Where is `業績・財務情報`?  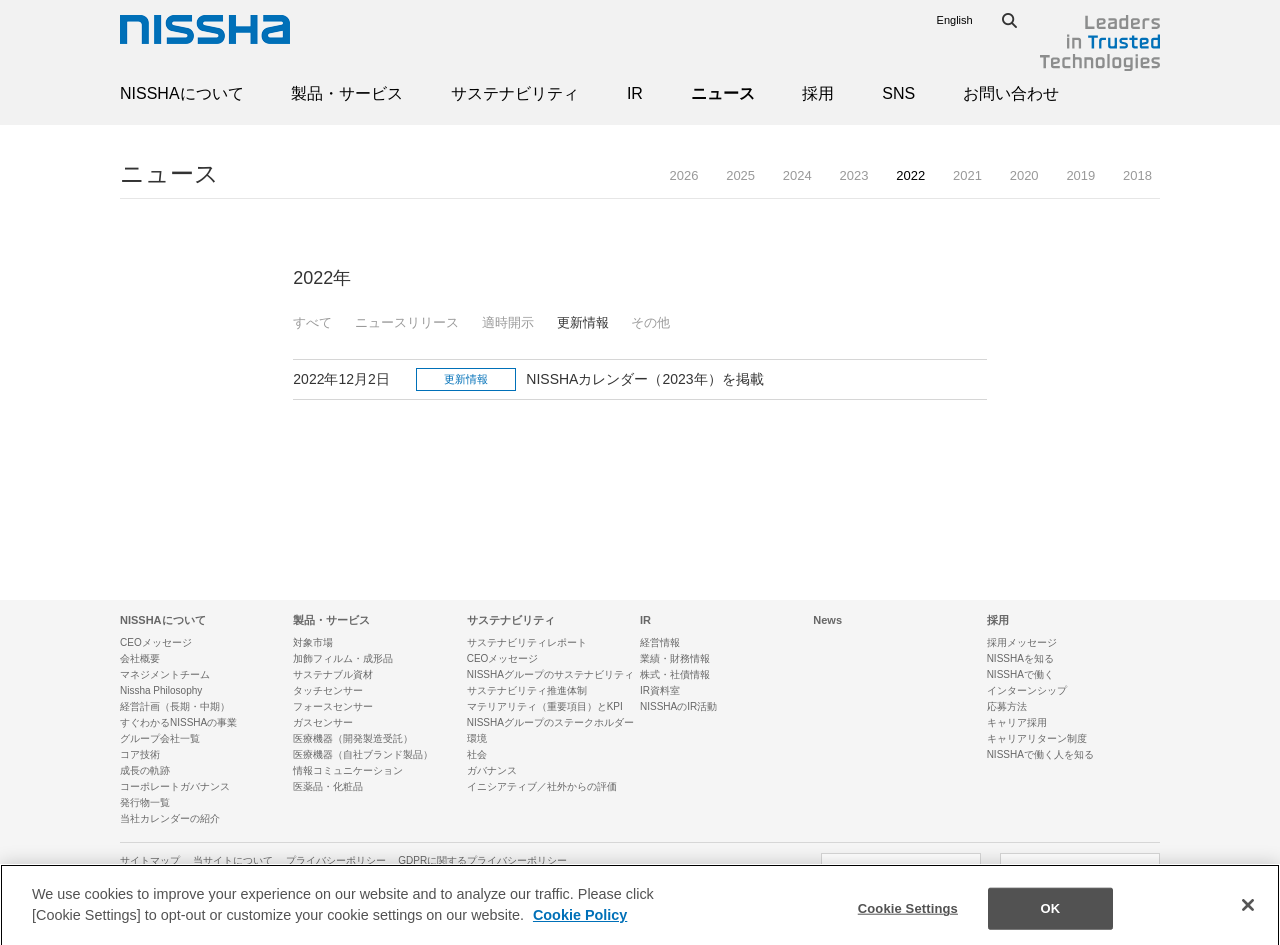
業績・財務情報 is located at coordinates (675, 658).